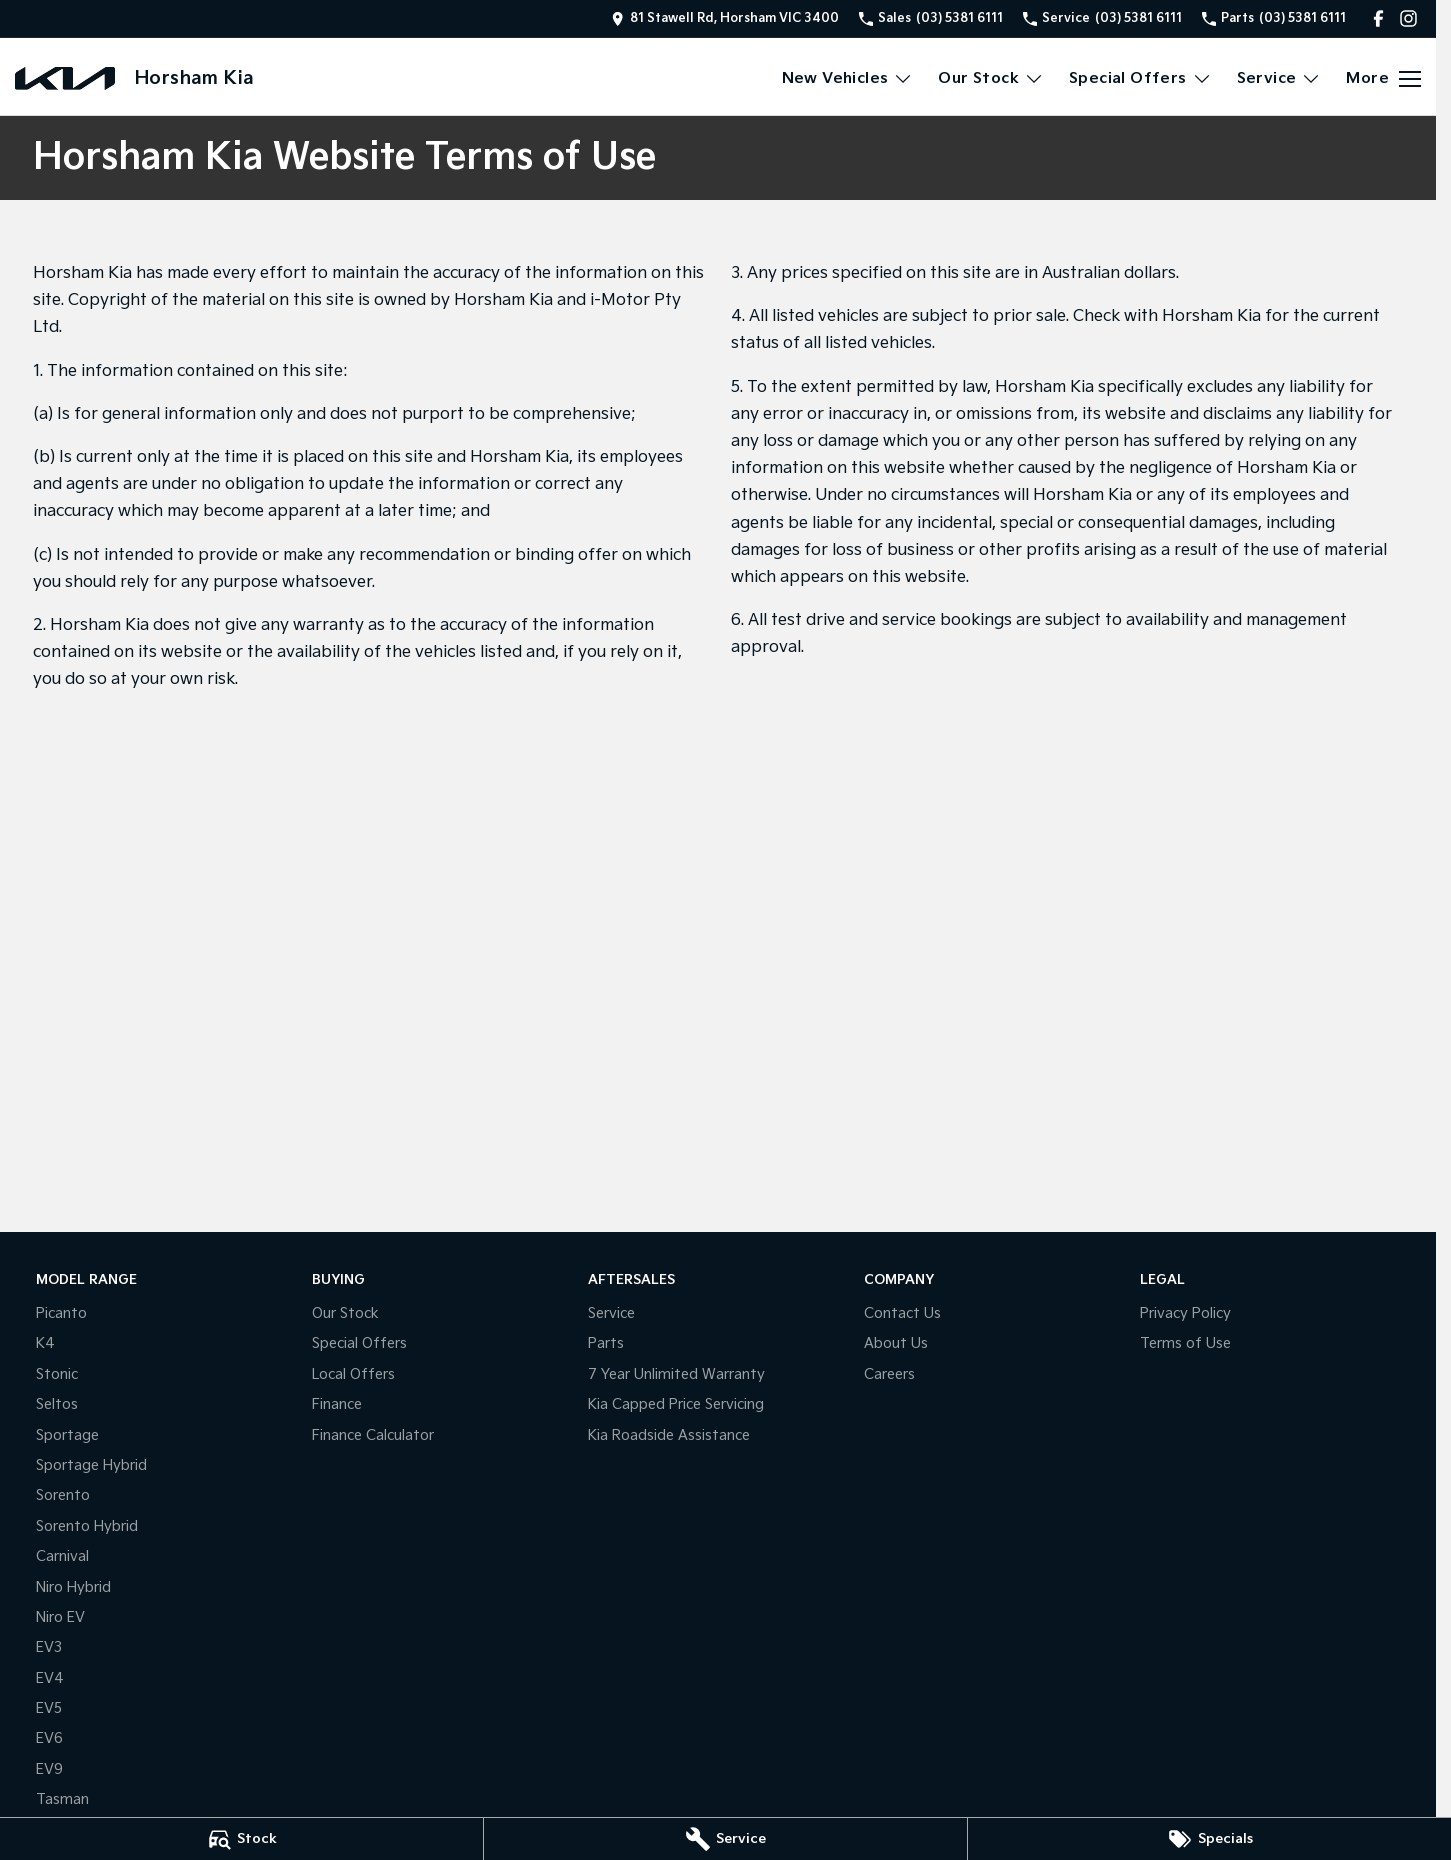  What do you see at coordinates (1408, 18) in the screenshot?
I see `[instagram Link]` at bounding box center [1408, 18].